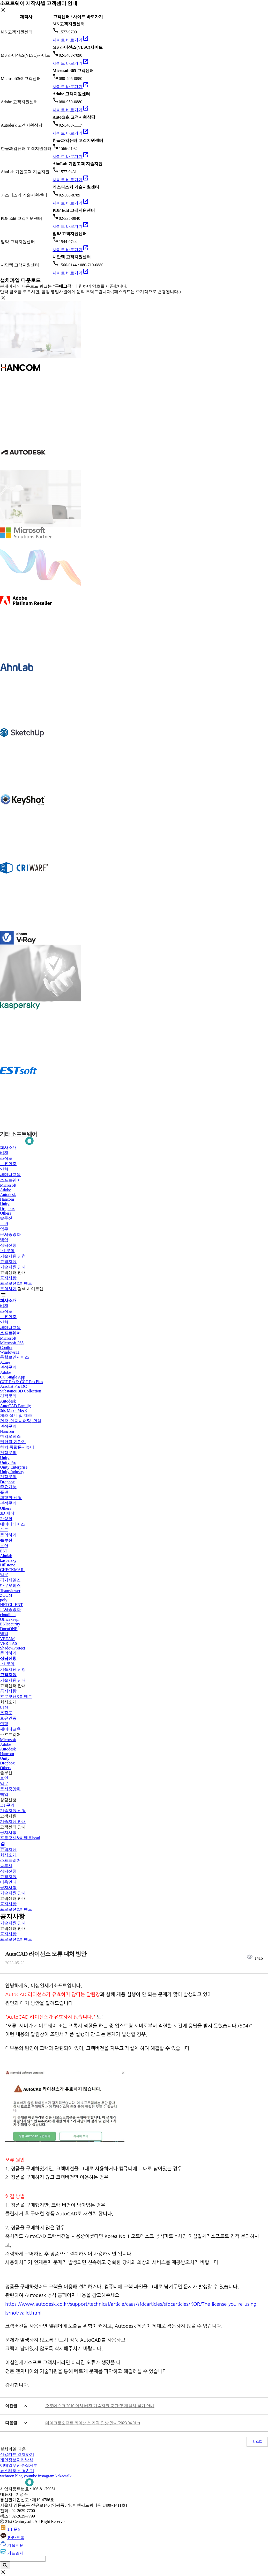  What do you see at coordinates (16, 2460) in the screenshot?
I see `개인정보처리방침` at bounding box center [16, 2460].